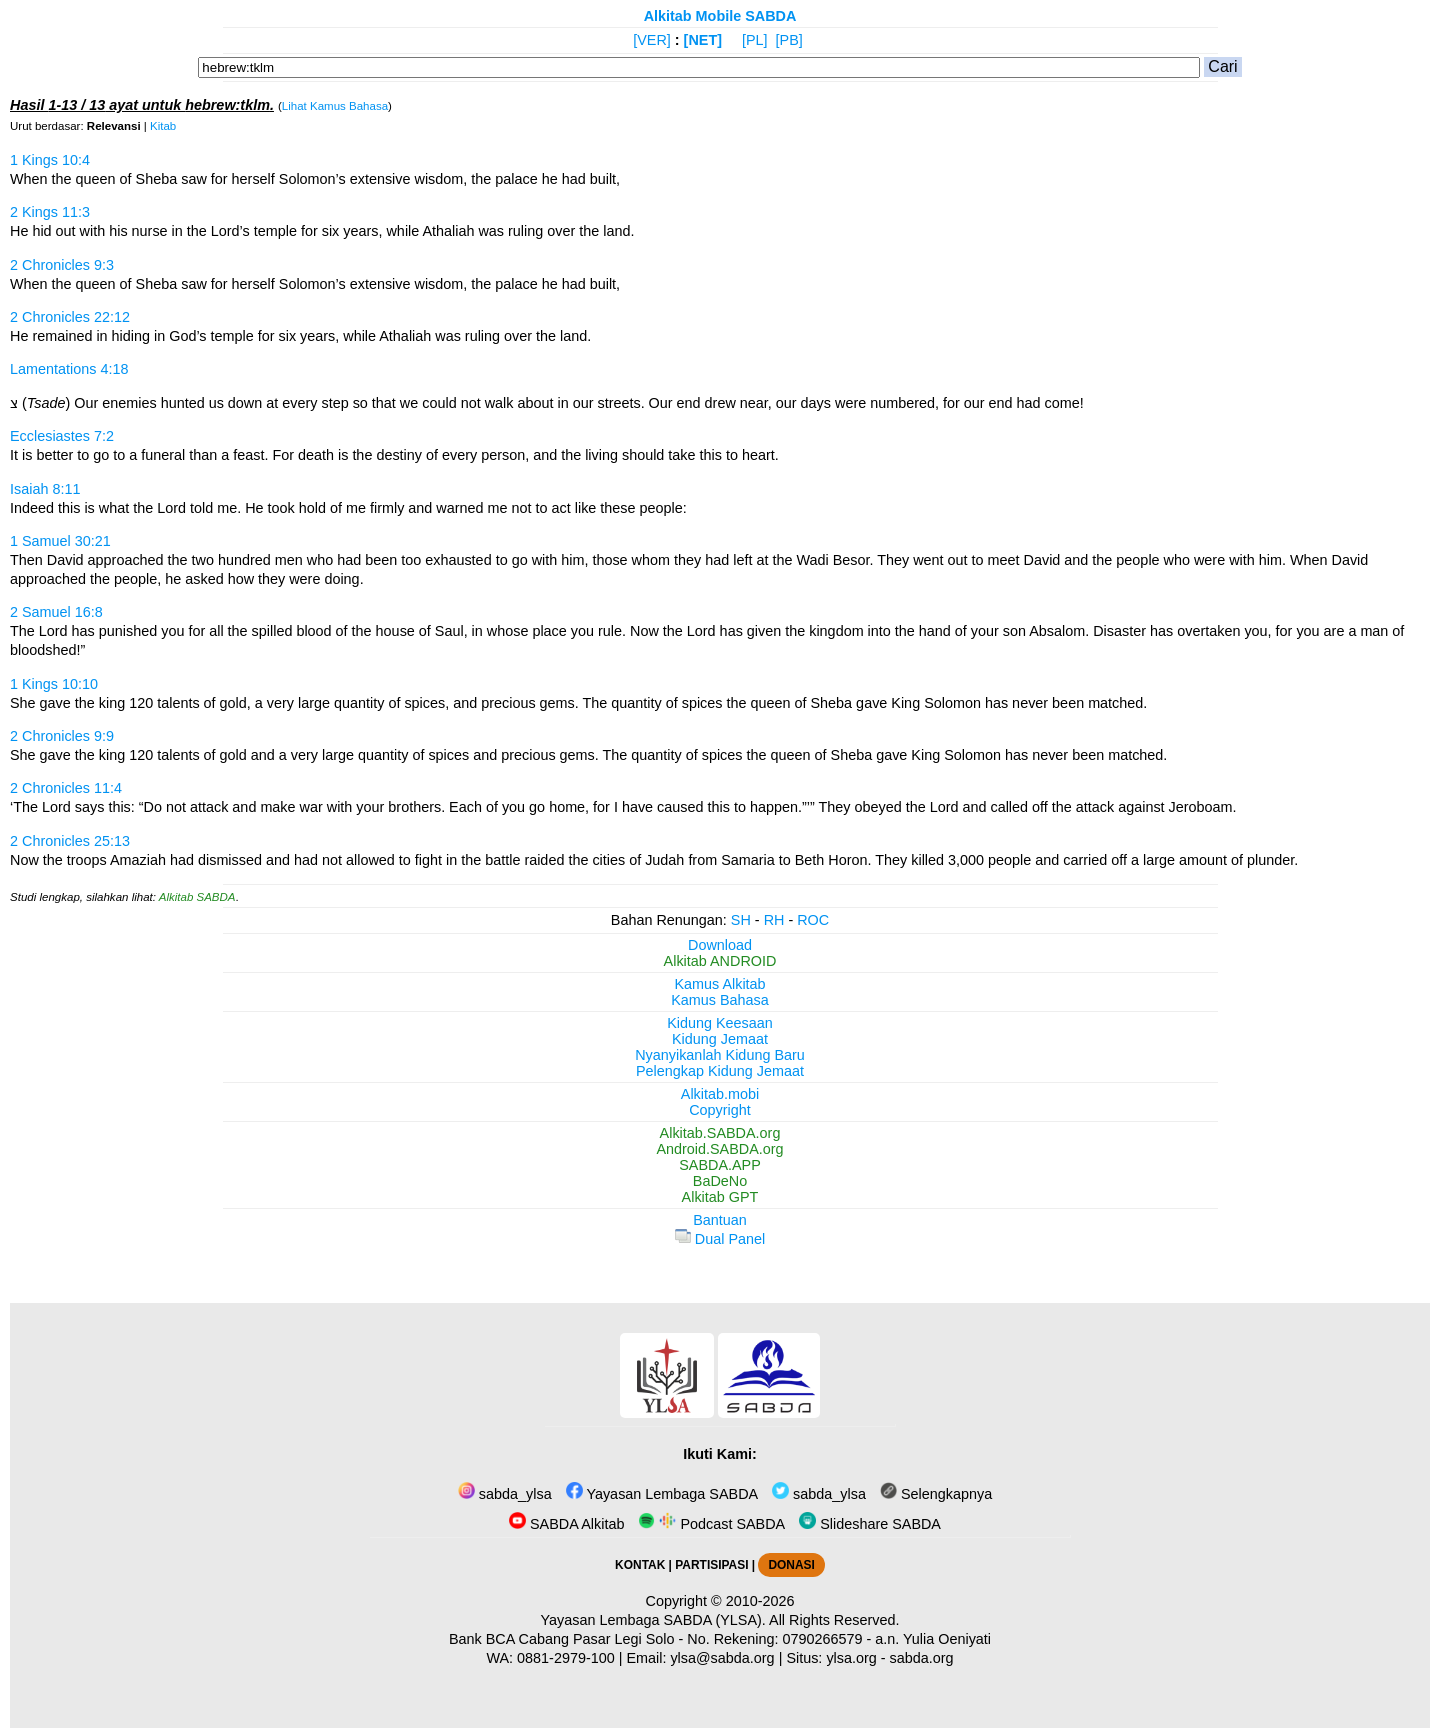 This screenshot has height=1733, width=1440. What do you see at coordinates (755, 40) in the screenshot?
I see `[PL]` at bounding box center [755, 40].